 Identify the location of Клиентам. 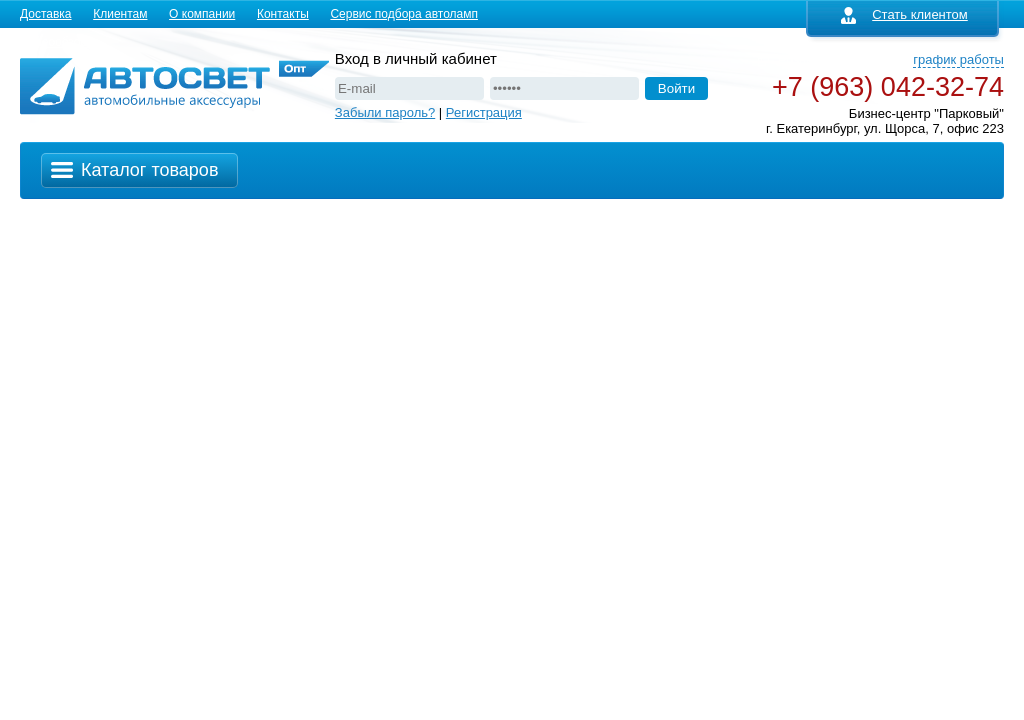
(120, 14).